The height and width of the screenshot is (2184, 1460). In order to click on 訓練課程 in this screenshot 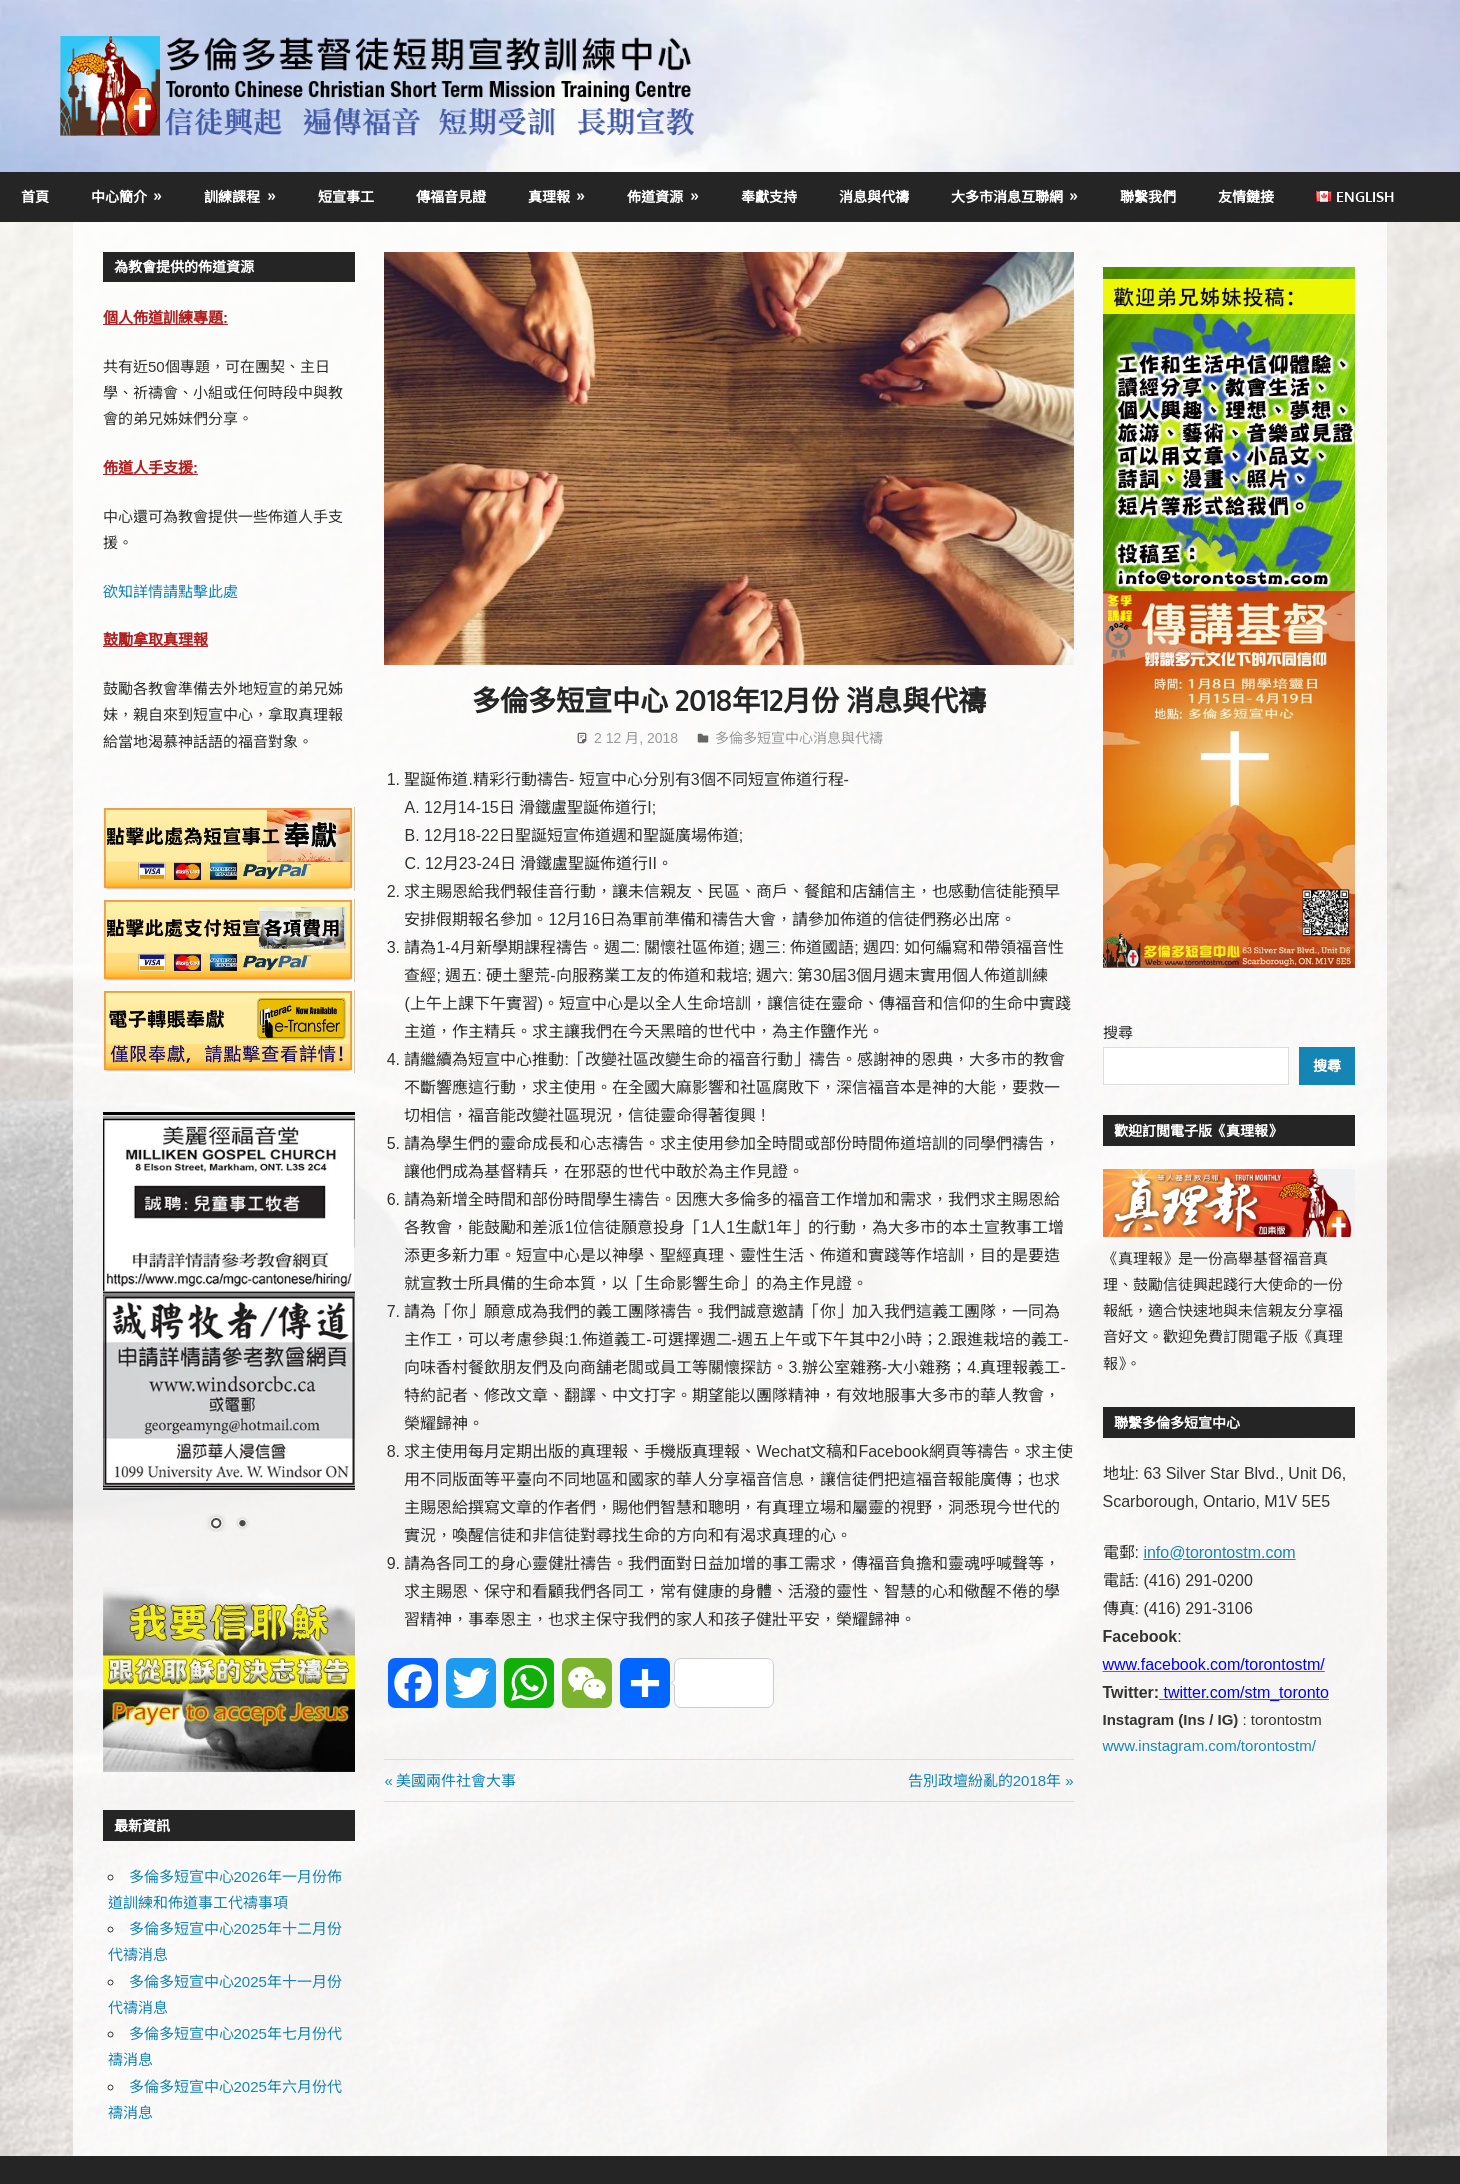, I will do `click(232, 196)`.